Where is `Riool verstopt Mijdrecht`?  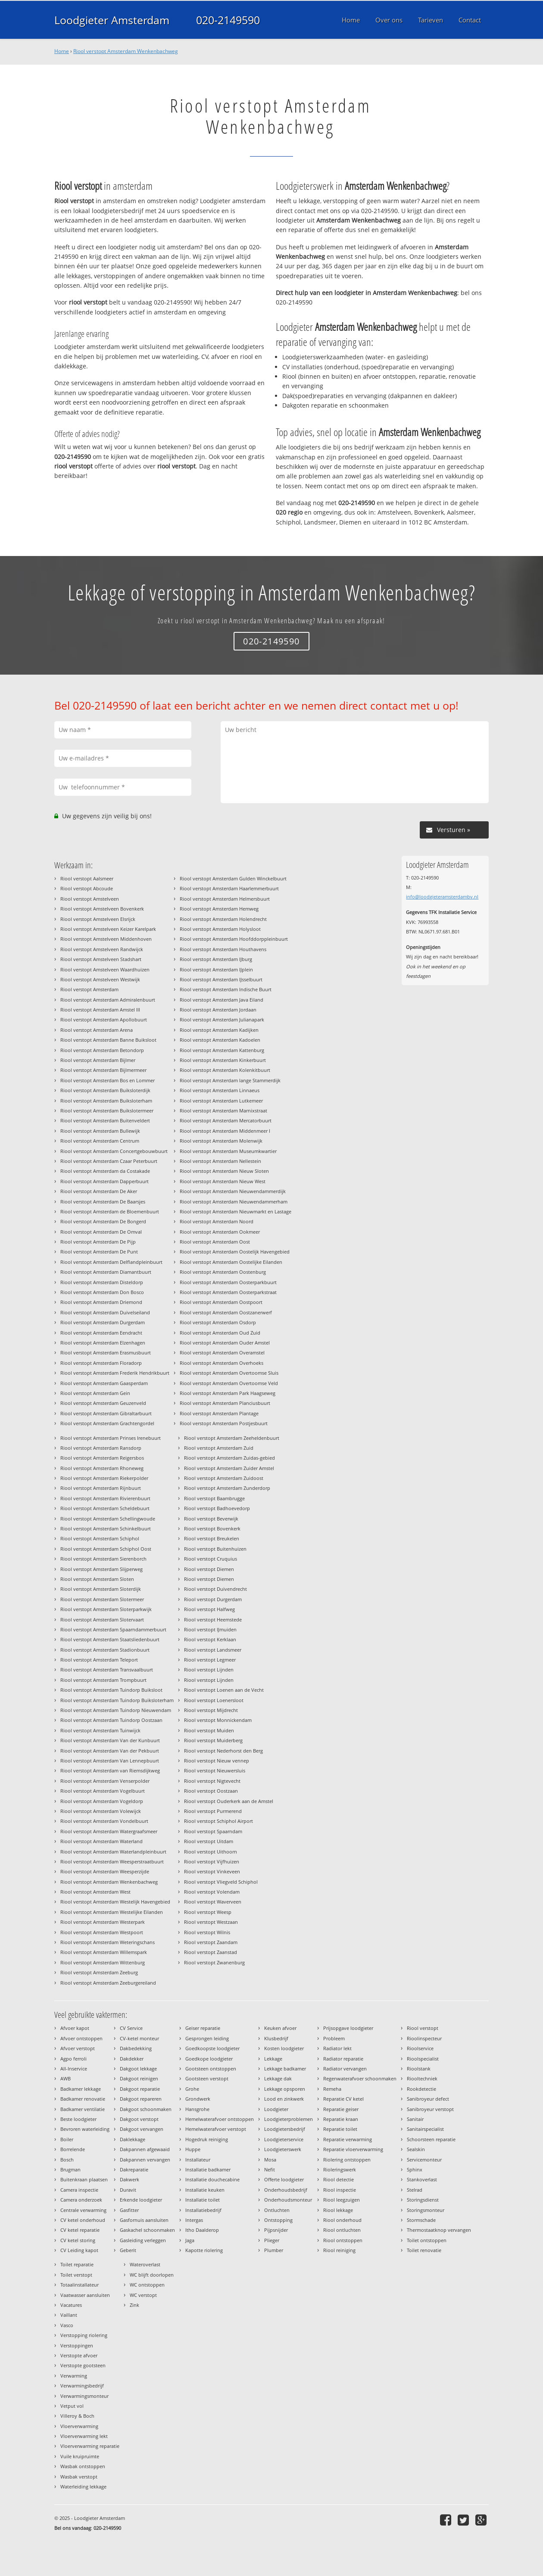
Riool verstopt Mijdrecht is located at coordinates (211, 1710).